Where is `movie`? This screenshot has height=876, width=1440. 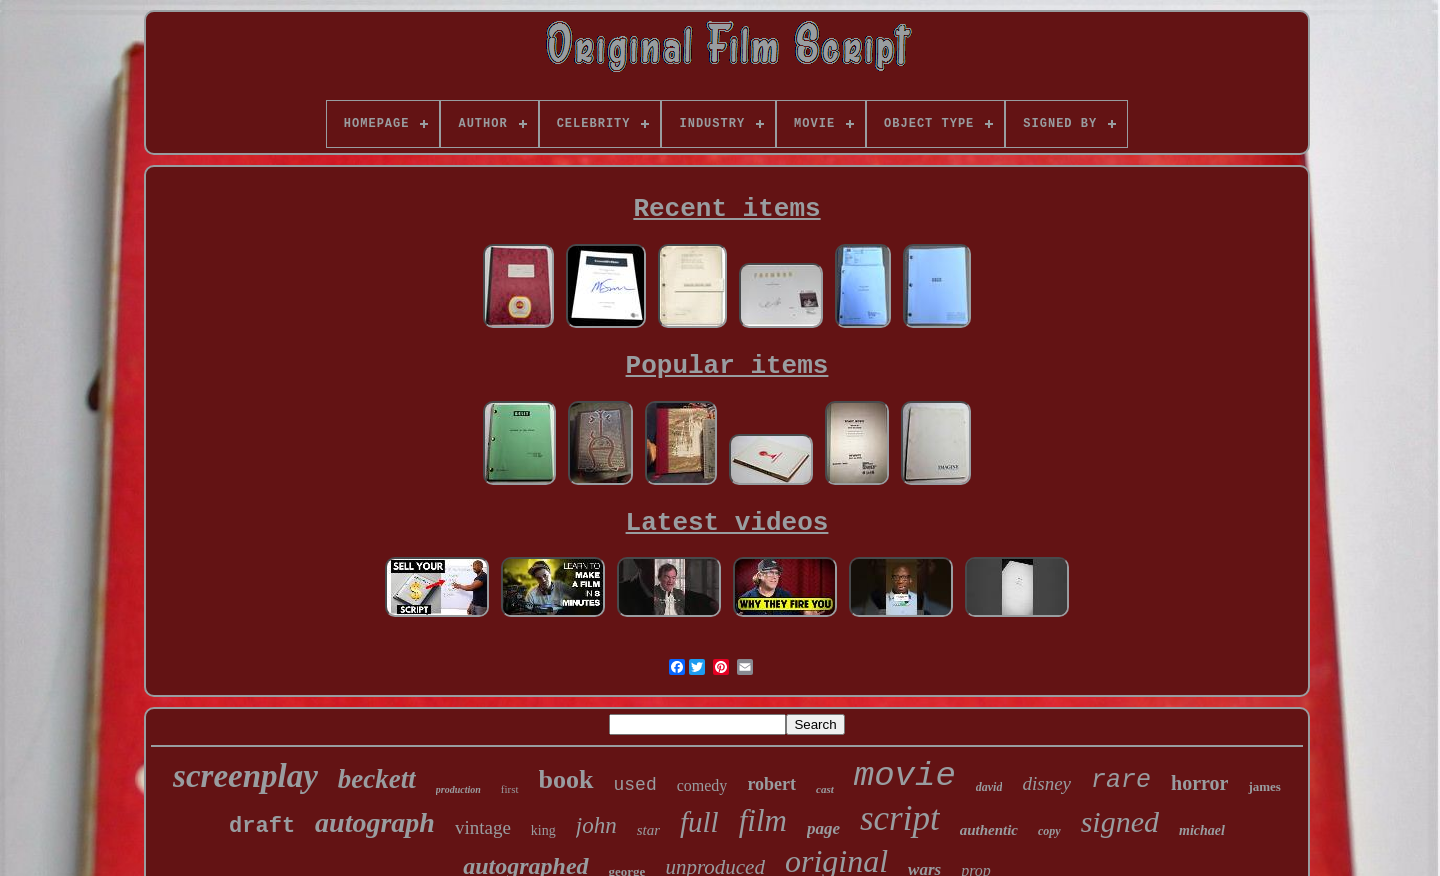 movie is located at coordinates (905, 776).